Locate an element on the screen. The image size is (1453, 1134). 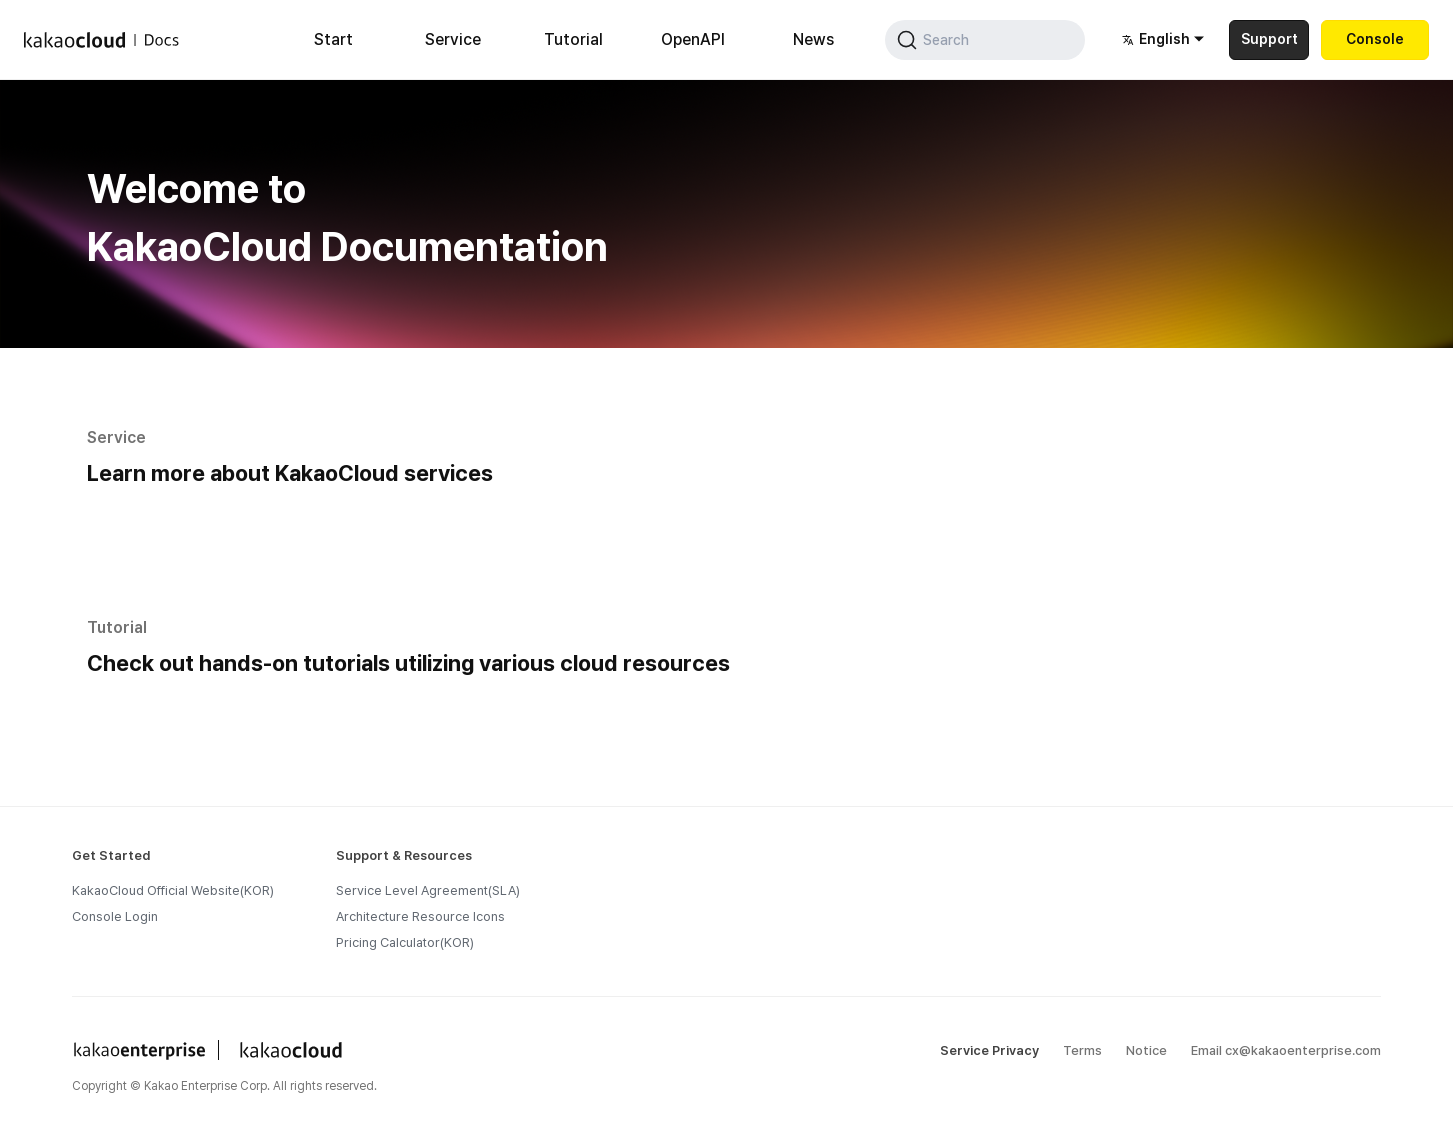
News is located at coordinates (813, 39).